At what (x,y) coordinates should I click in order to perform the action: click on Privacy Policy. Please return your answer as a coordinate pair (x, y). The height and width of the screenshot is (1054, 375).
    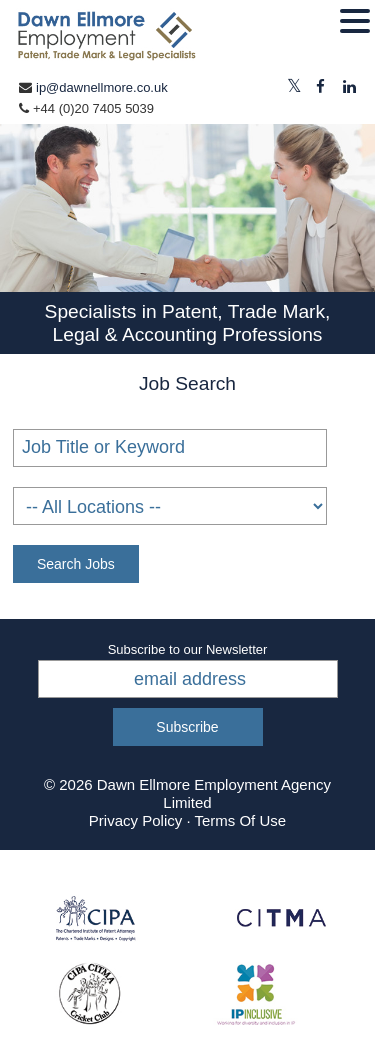
    Looking at the image, I should click on (135, 820).